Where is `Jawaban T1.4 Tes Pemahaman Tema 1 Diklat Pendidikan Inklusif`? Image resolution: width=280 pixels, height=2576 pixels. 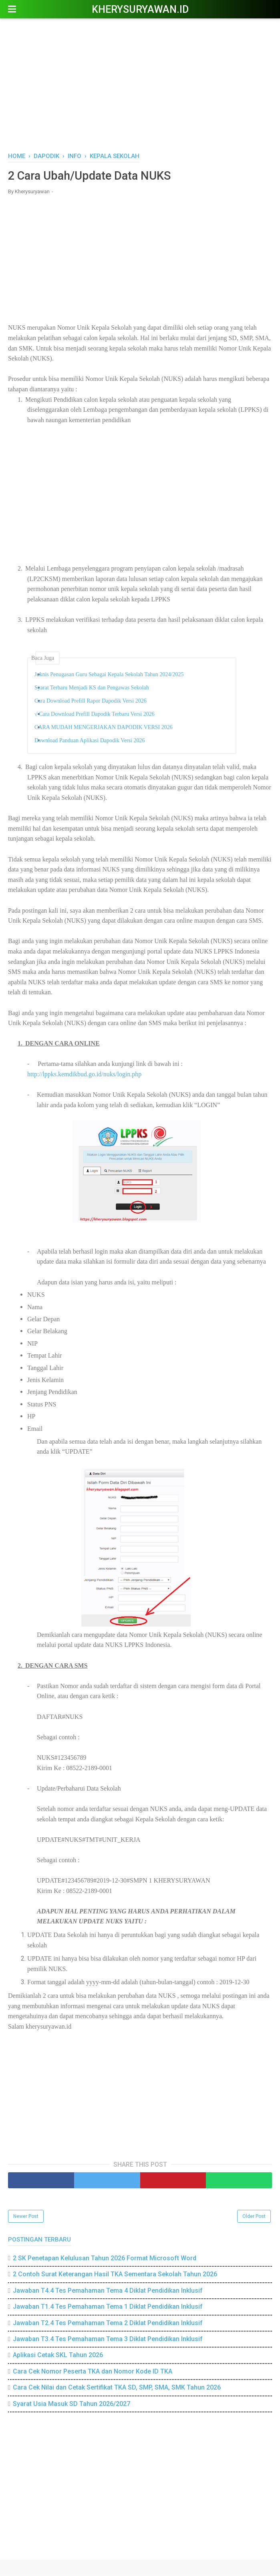 Jawaban T1.4 Tes Pemahaman Tema 1 Diklat Pendidikan Inklusif is located at coordinates (108, 2307).